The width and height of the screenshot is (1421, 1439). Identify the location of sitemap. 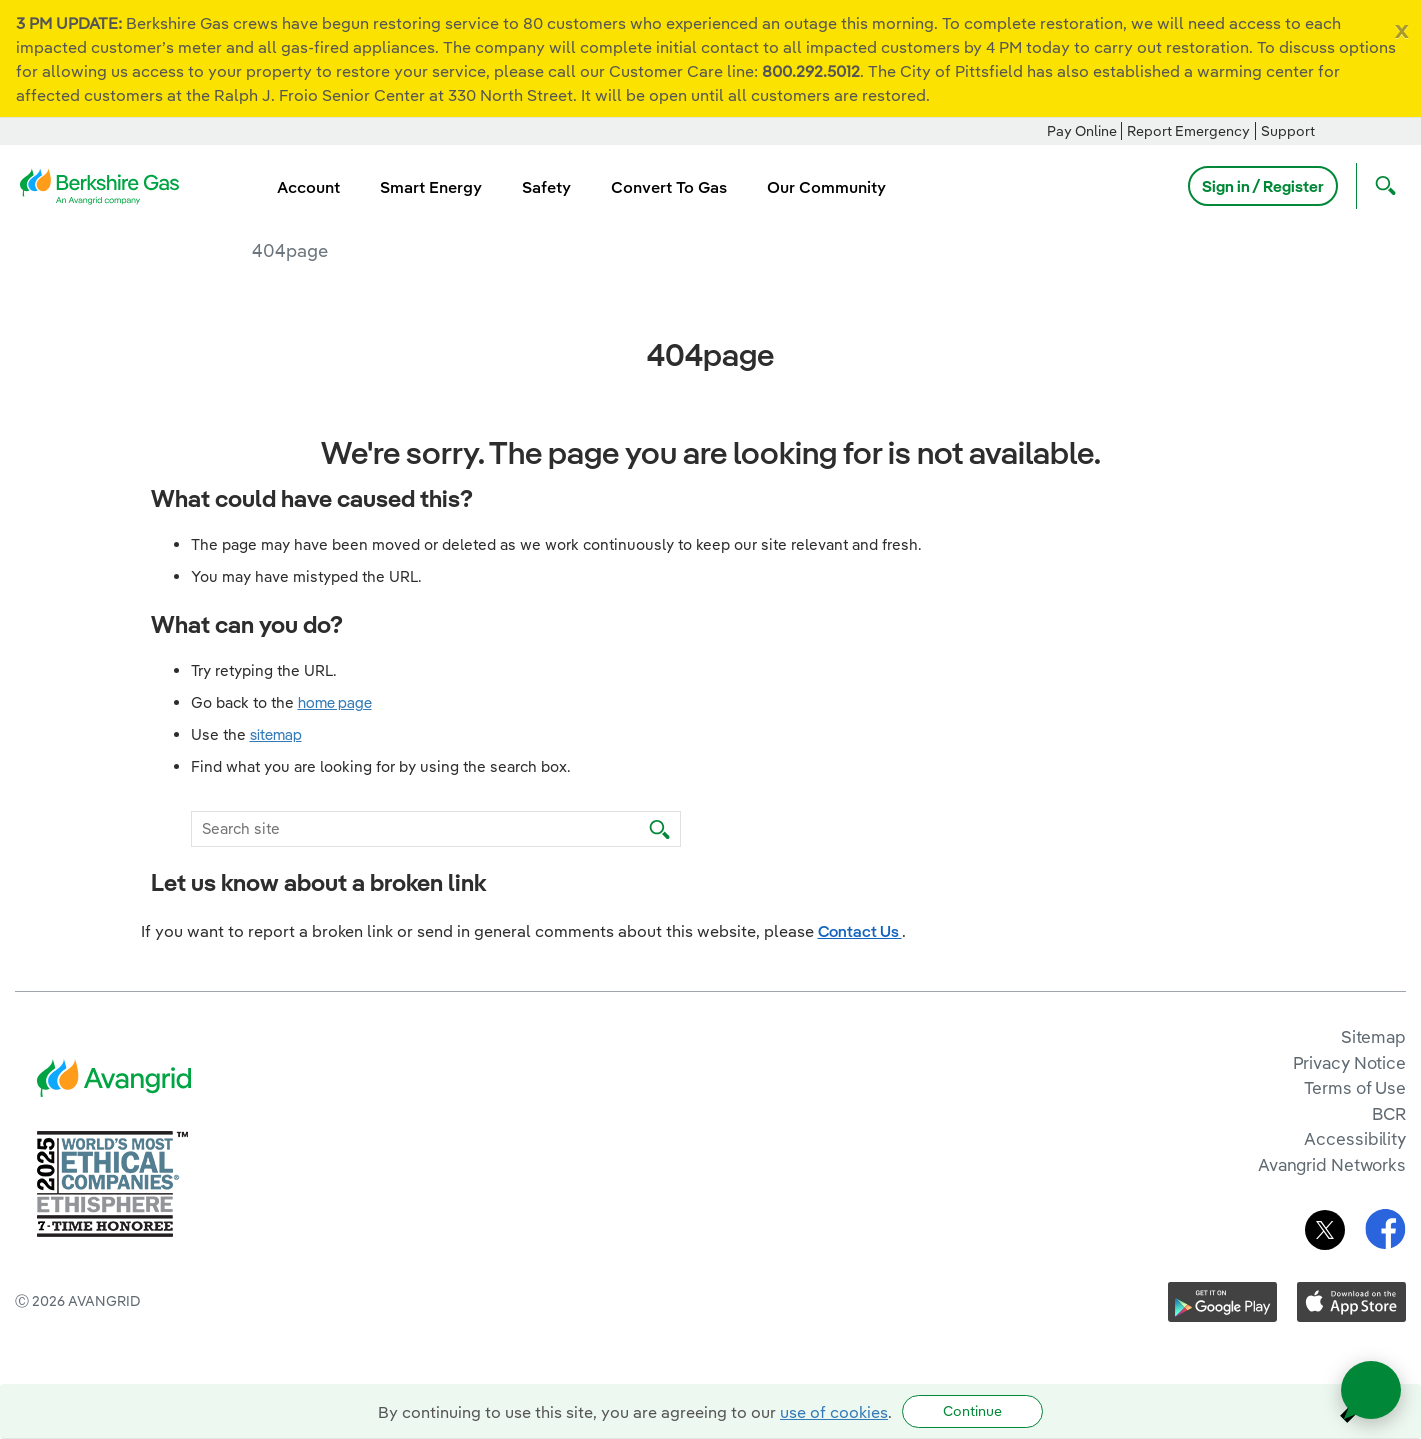
(276, 734).